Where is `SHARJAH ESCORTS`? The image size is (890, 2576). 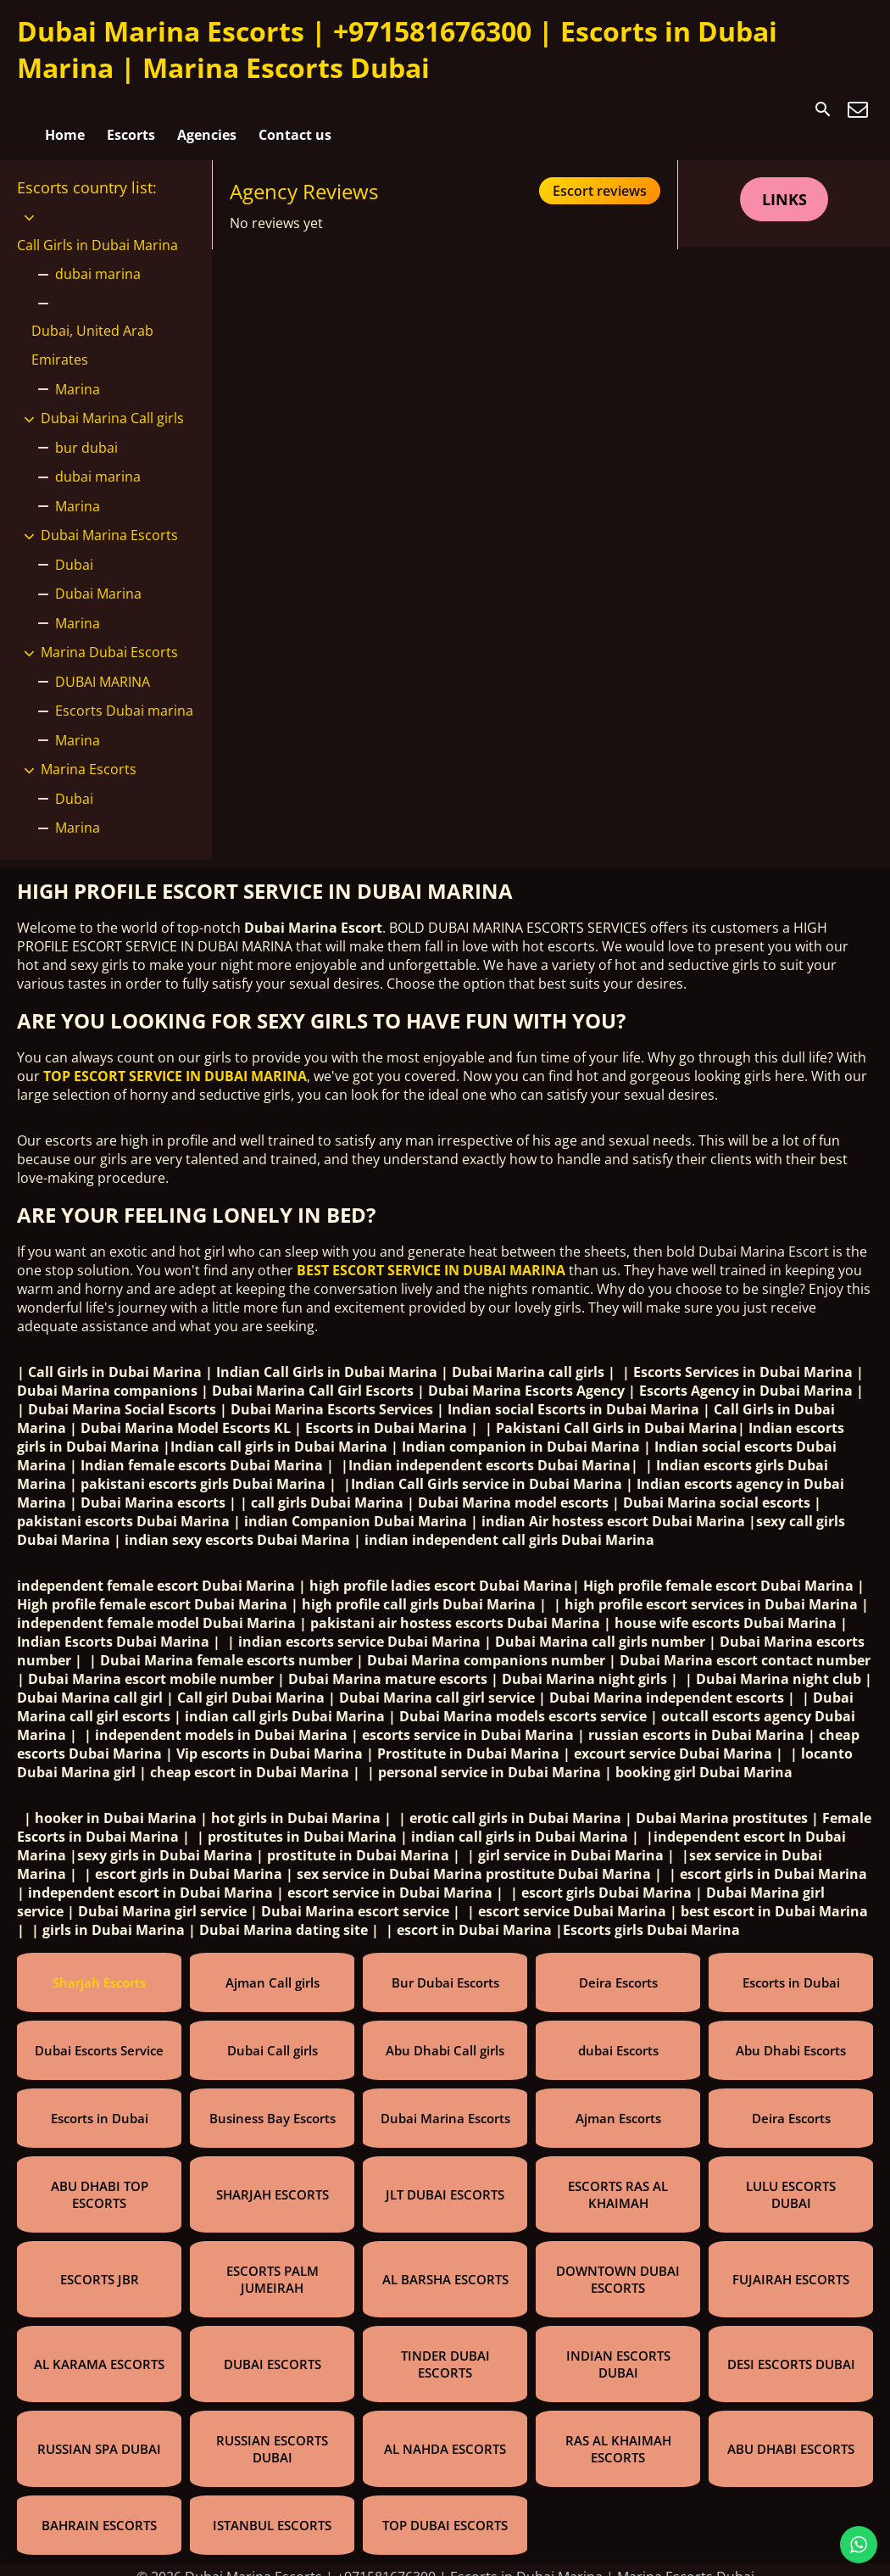
SHARJAH ESCORTS is located at coordinates (272, 2180).